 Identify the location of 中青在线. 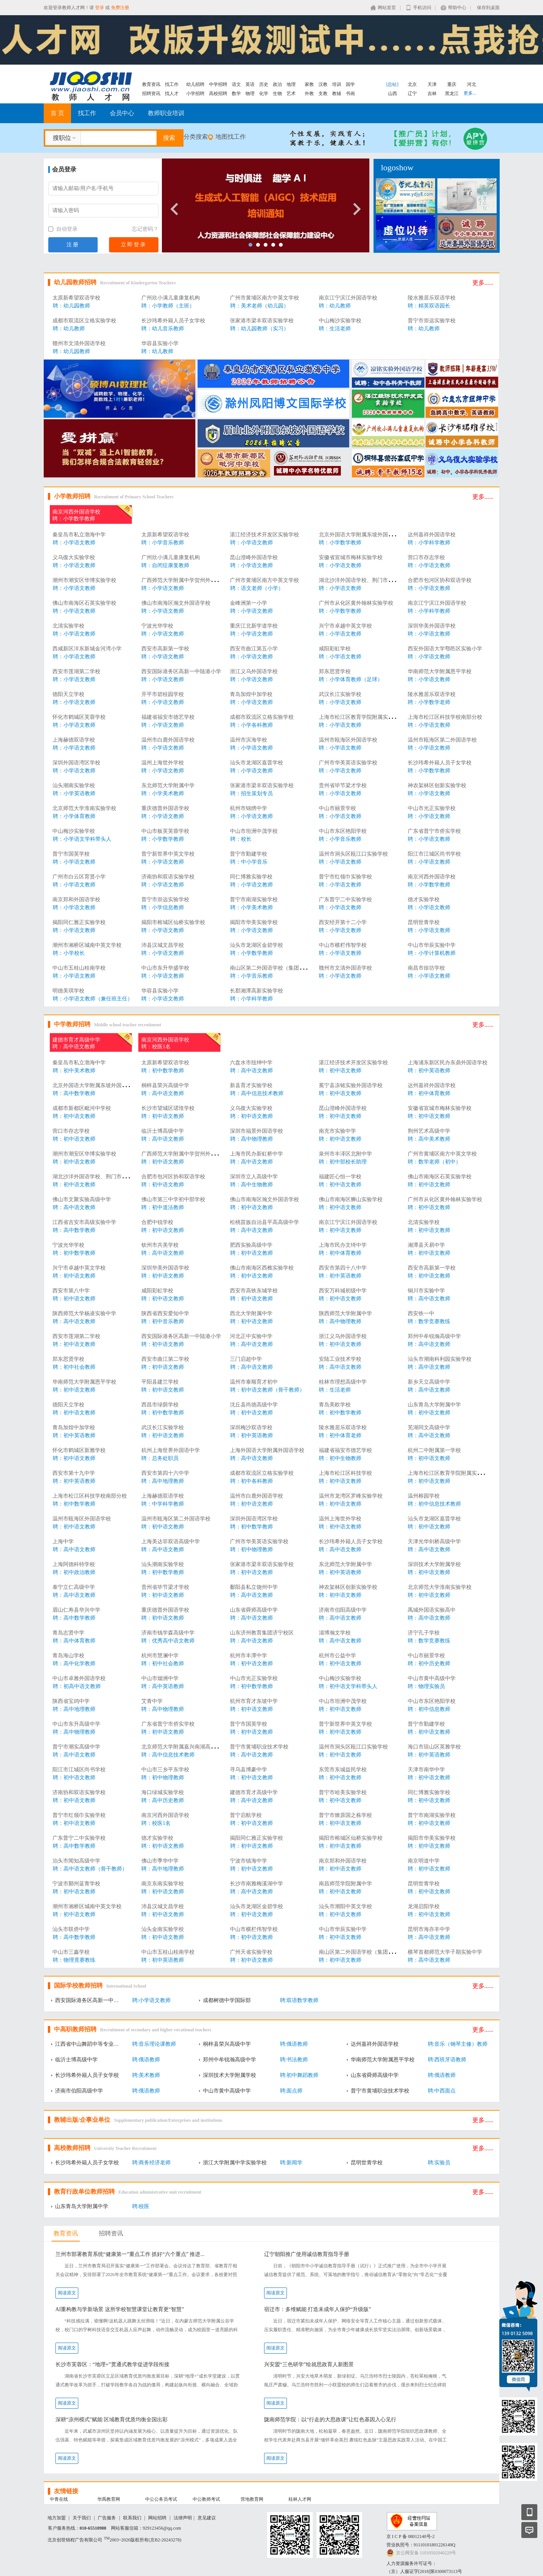
(59, 2499).